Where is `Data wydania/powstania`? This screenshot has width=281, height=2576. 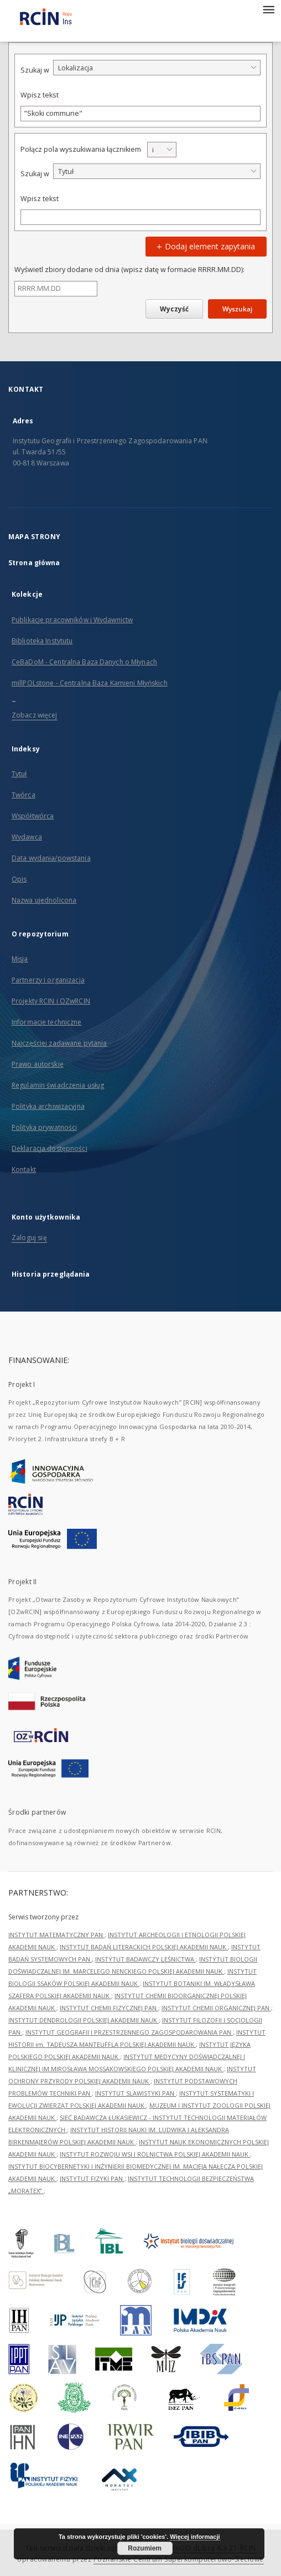
Data wydania/powstania is located at coordinates (51, 858).